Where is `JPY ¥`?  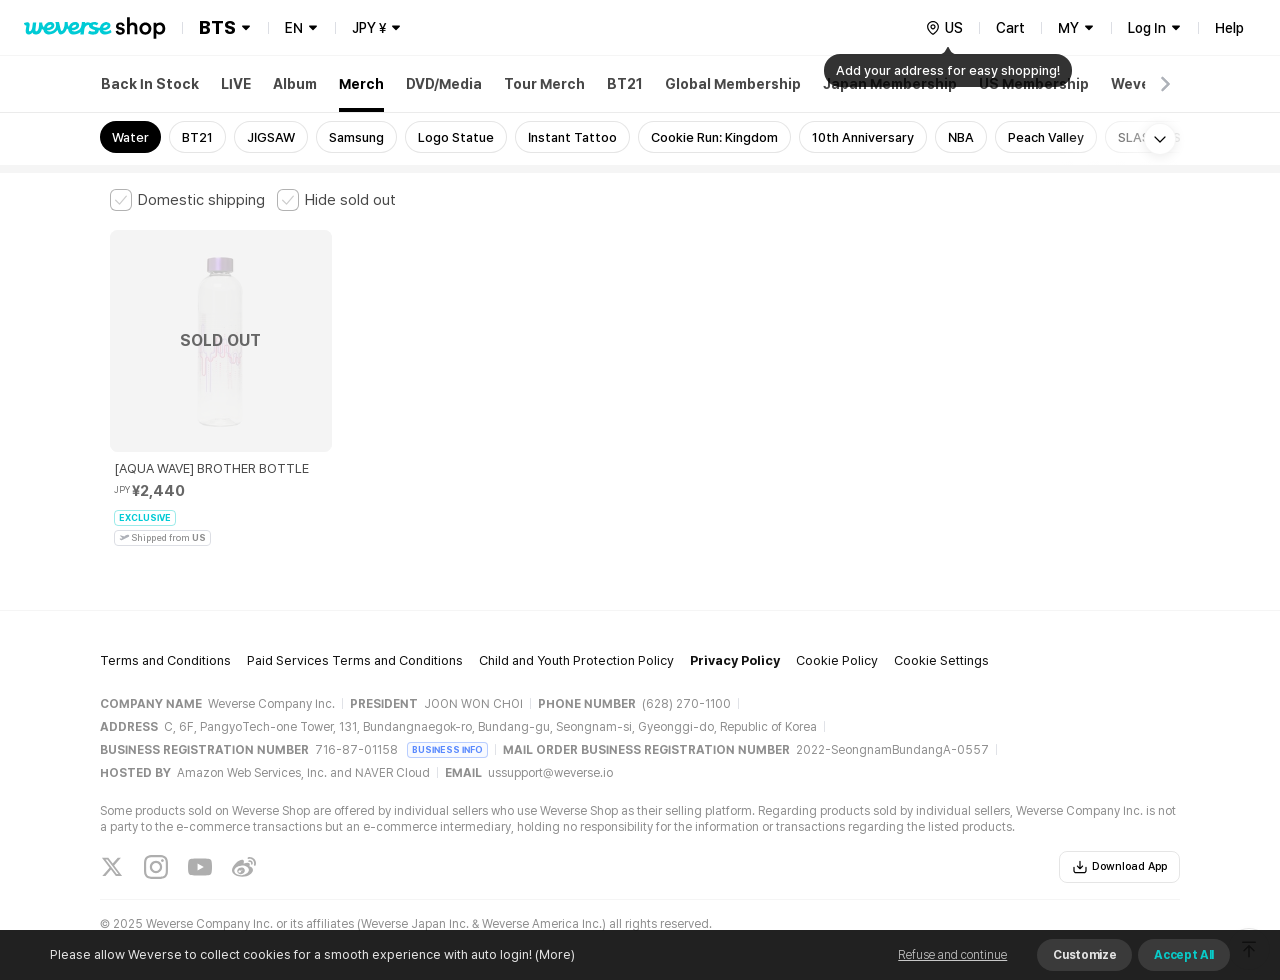
JPY ¥ is located at coordinates (369, 28).